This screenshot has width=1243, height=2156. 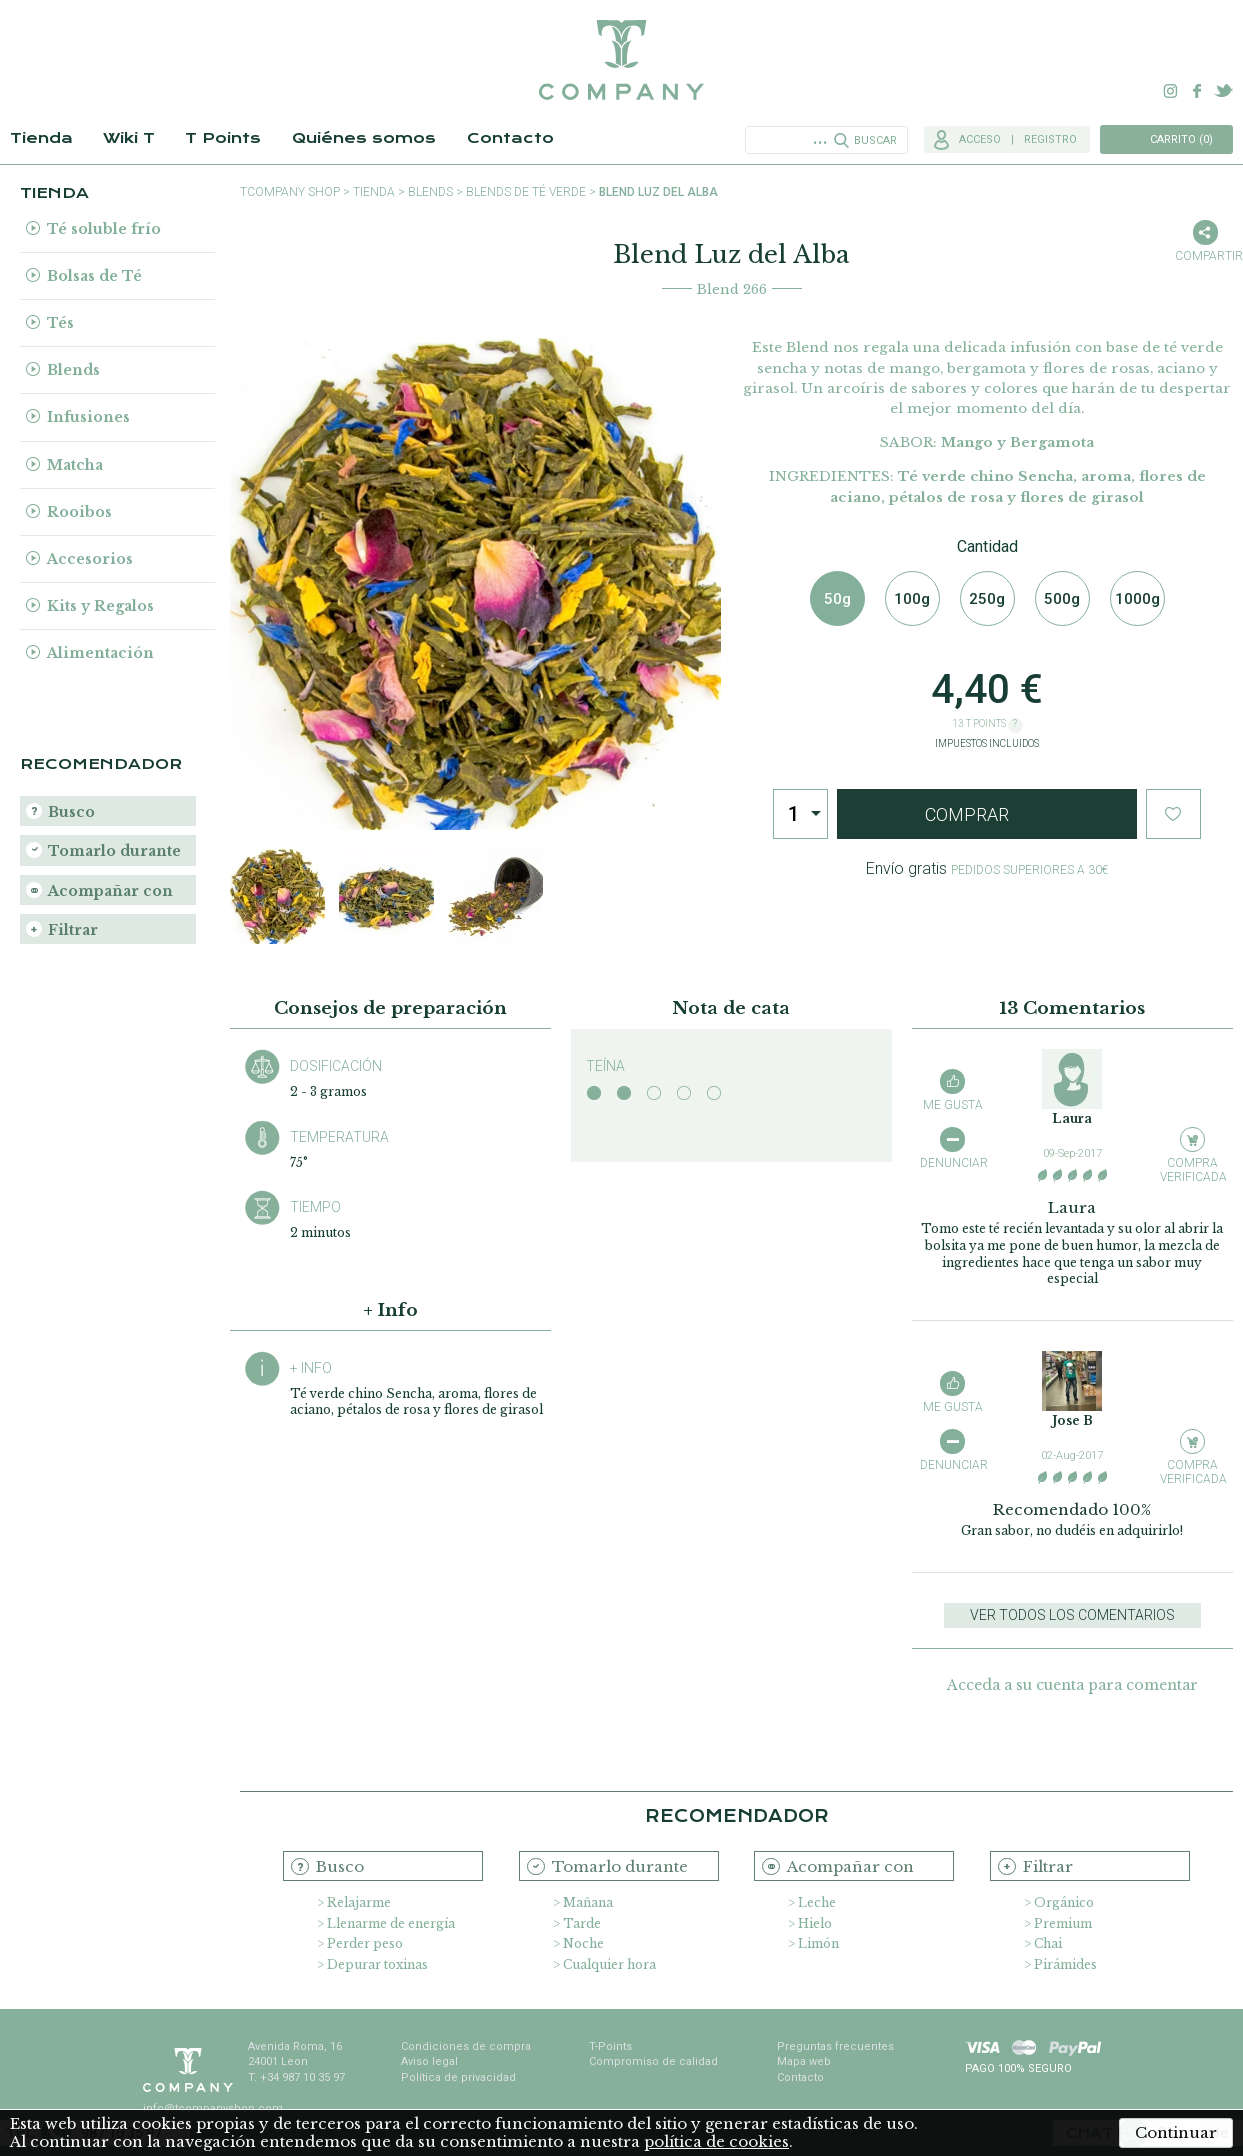 What do you see at coordinates (359, 1902) in the screenshot?
I see `Relajarme` at bounding box center [359, 1902].